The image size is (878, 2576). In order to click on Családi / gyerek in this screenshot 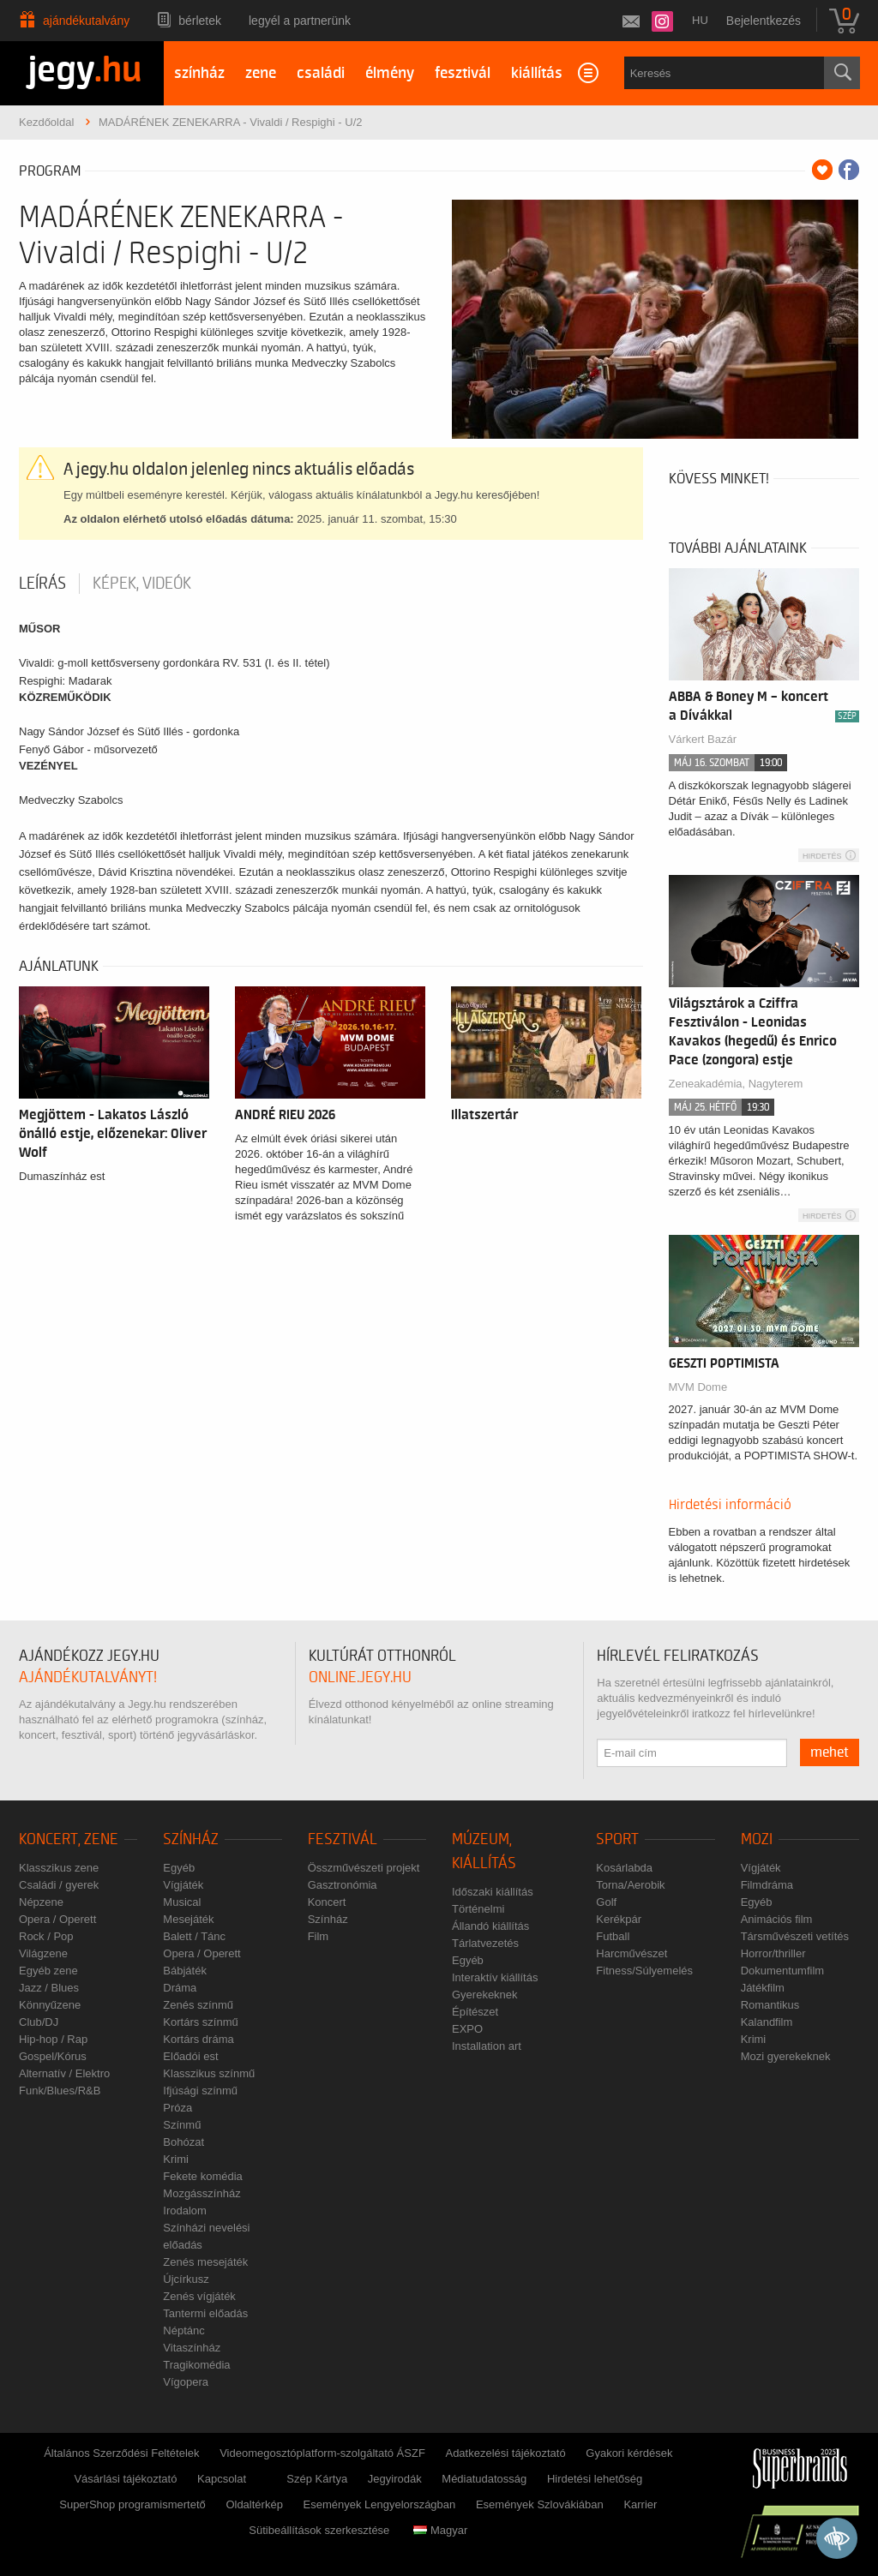, I will do `click(59, 1884)`.